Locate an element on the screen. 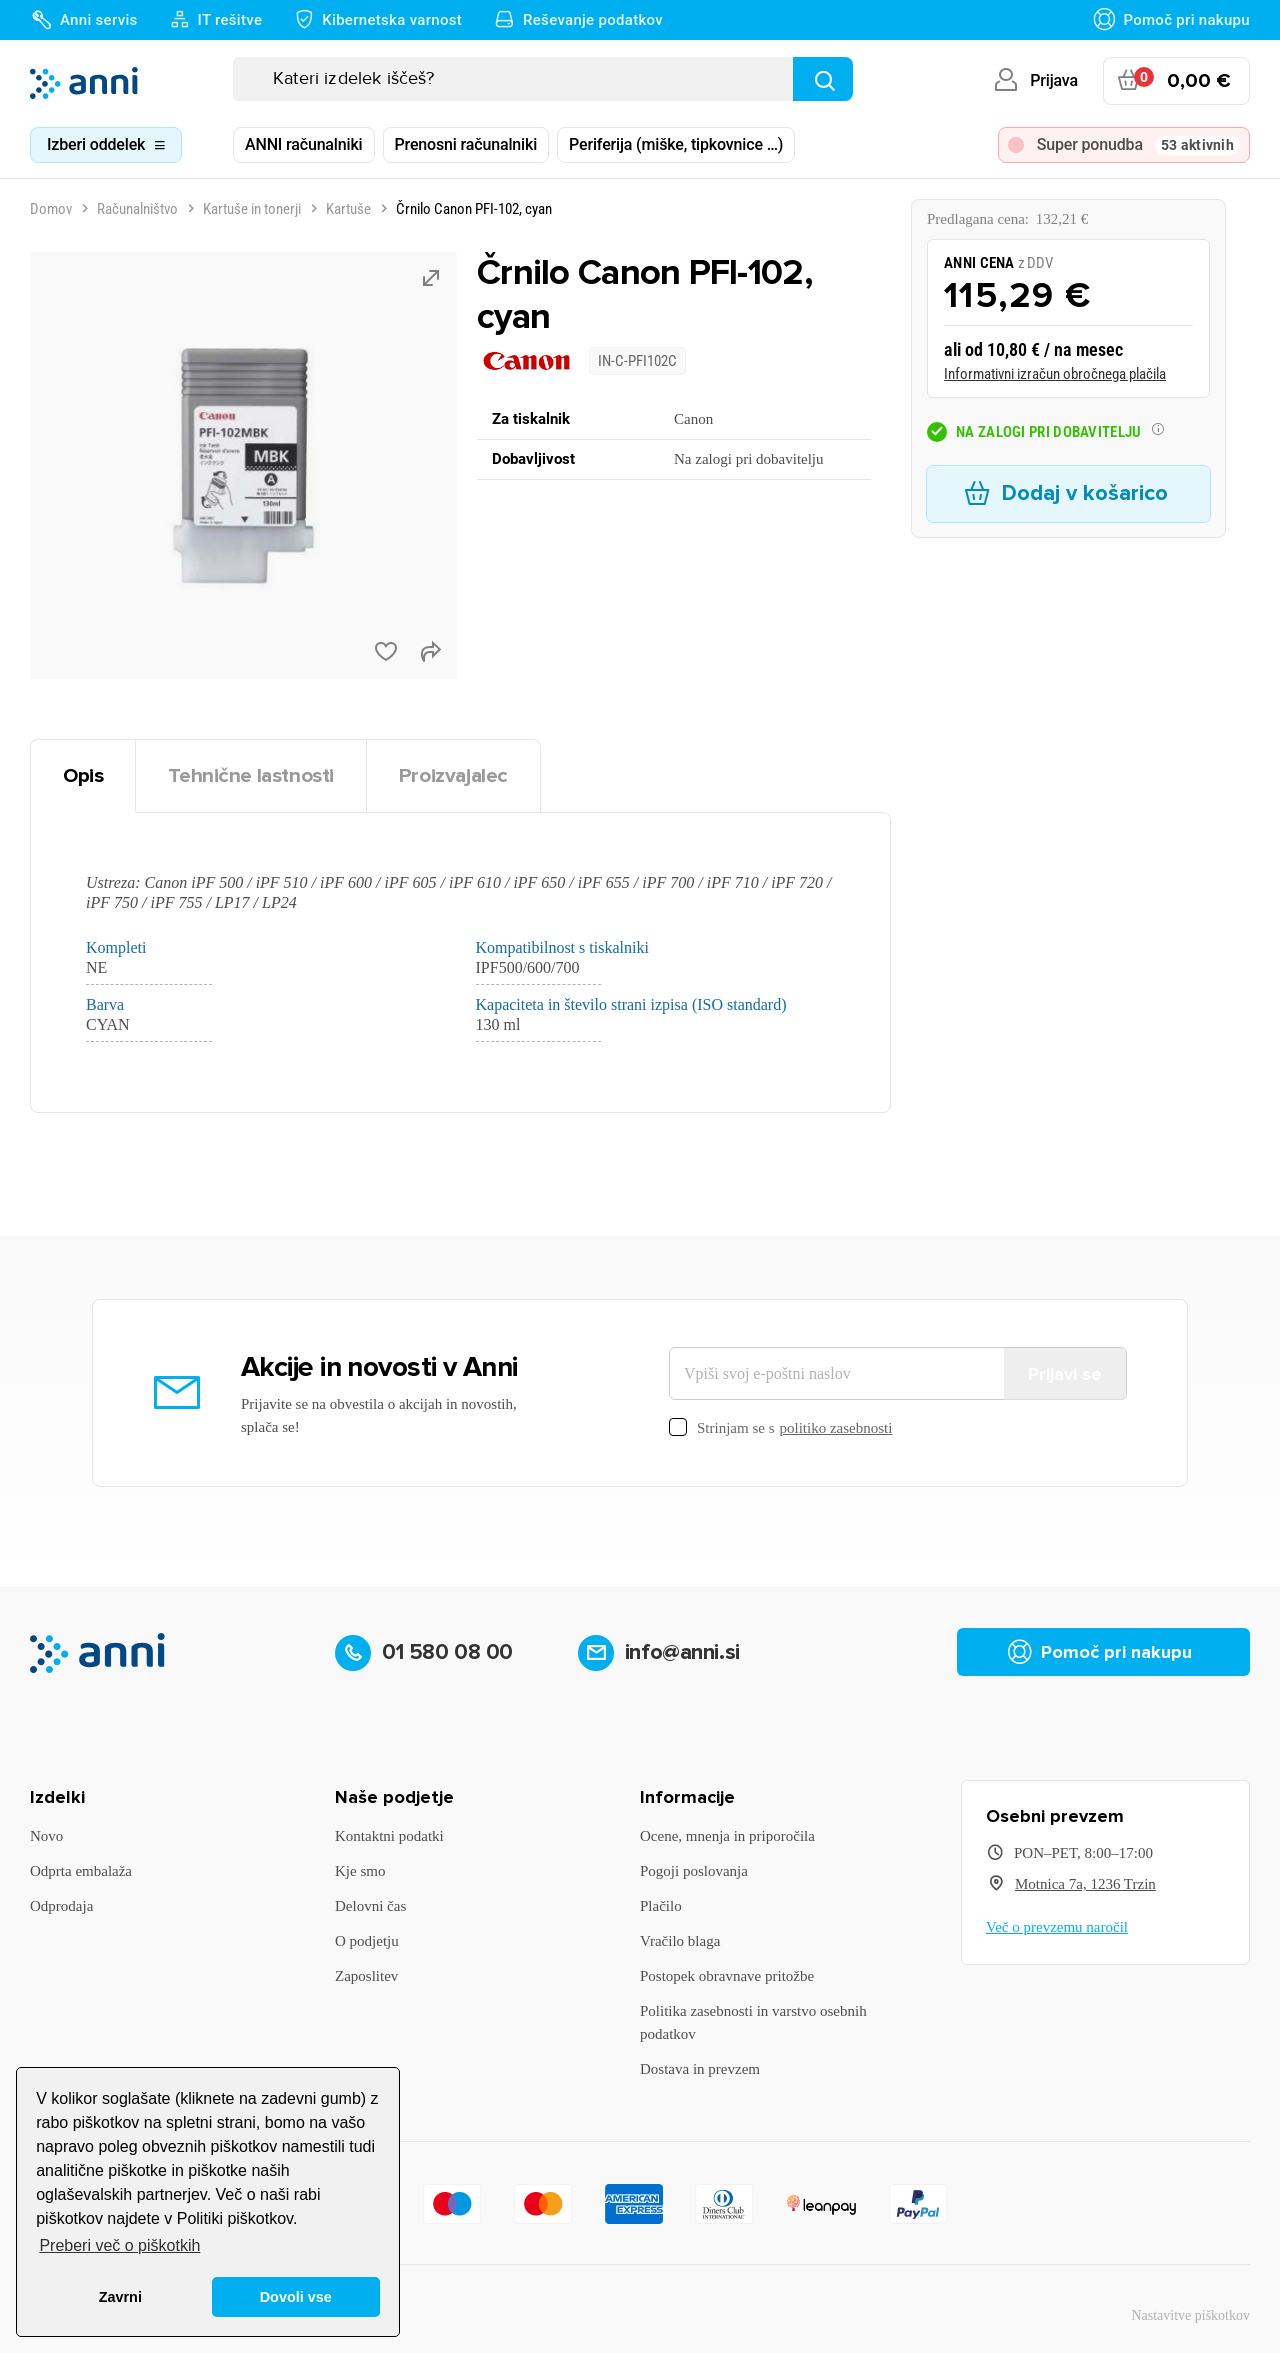  Periferija (miške, tipkovnice …) is located at coordinates (676, 144).